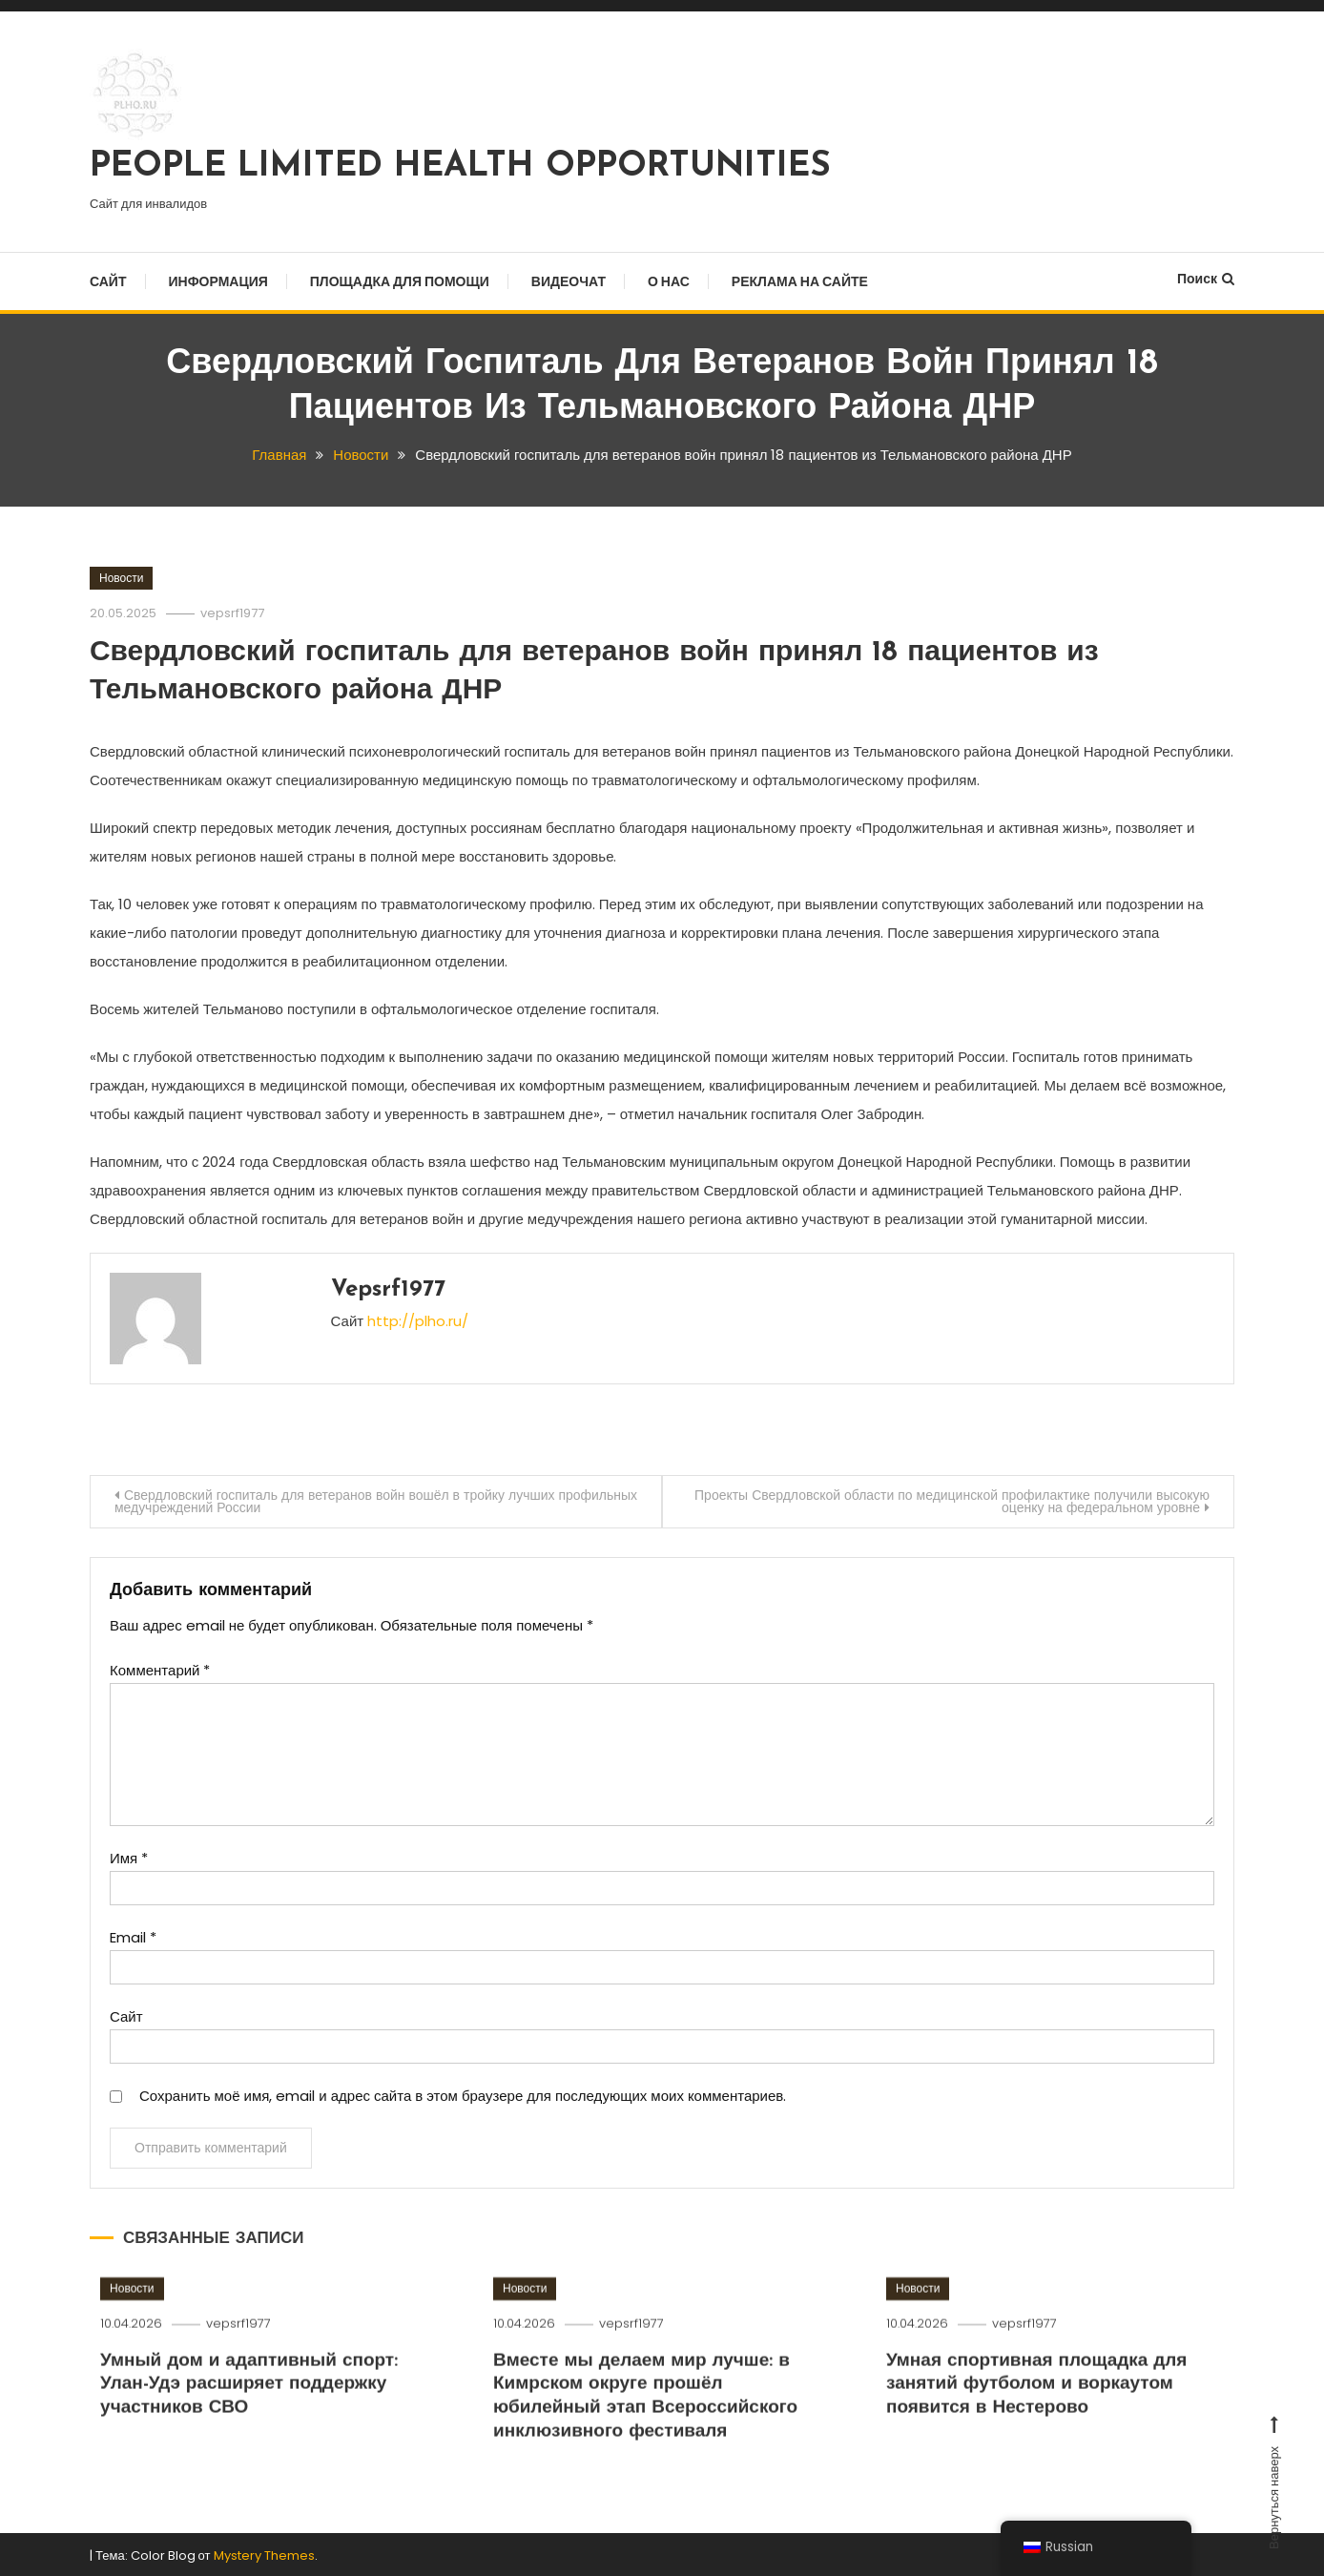 The image size is (1324, 2576). I want to click on Умный дом и адаптивный спорт: Улан-Удэ расширяет поддержку участников СВО, so click(249, 2432).